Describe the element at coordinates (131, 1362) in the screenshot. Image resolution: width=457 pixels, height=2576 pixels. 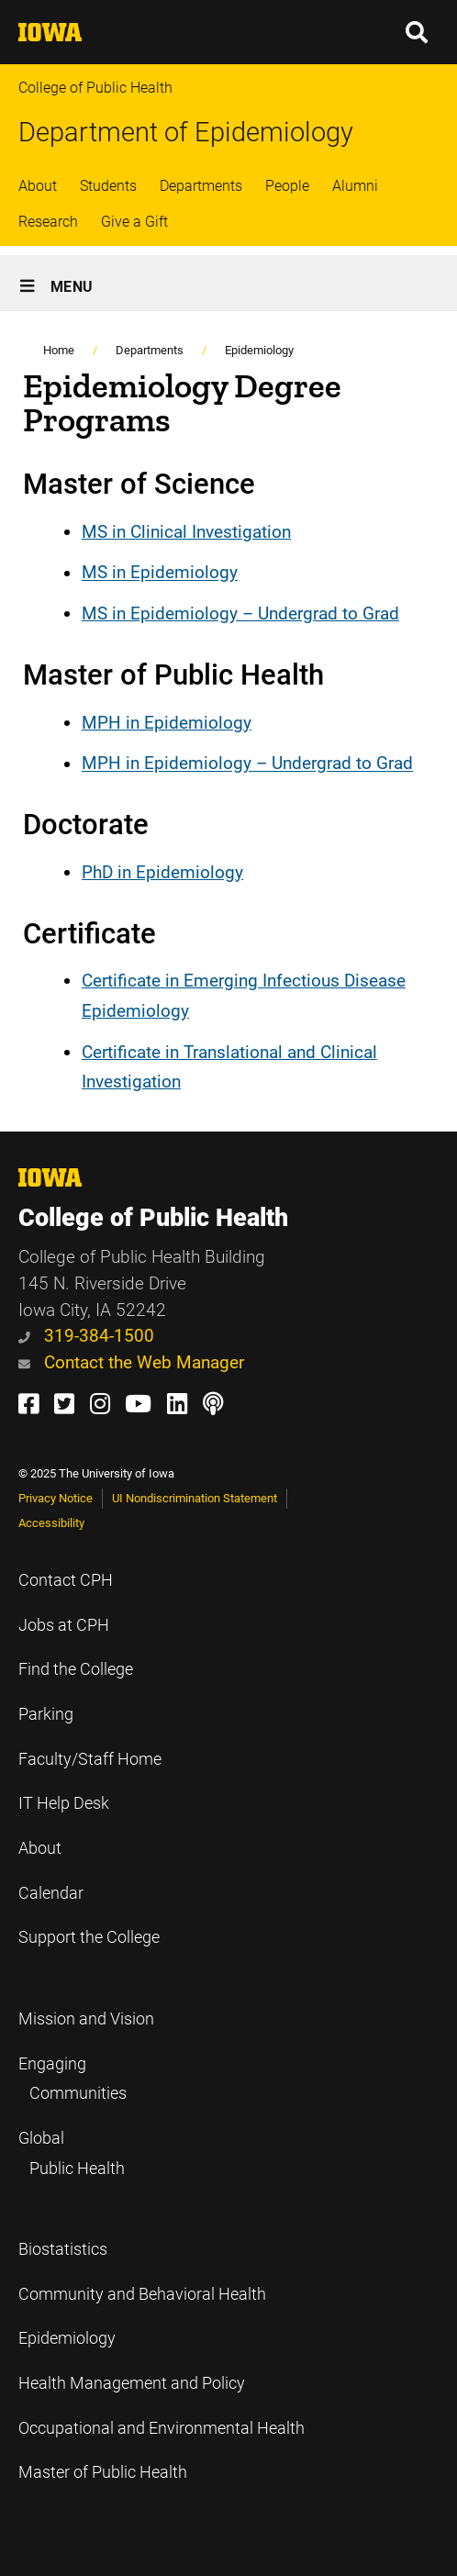
I see `Contact the Web Manager` at that location.